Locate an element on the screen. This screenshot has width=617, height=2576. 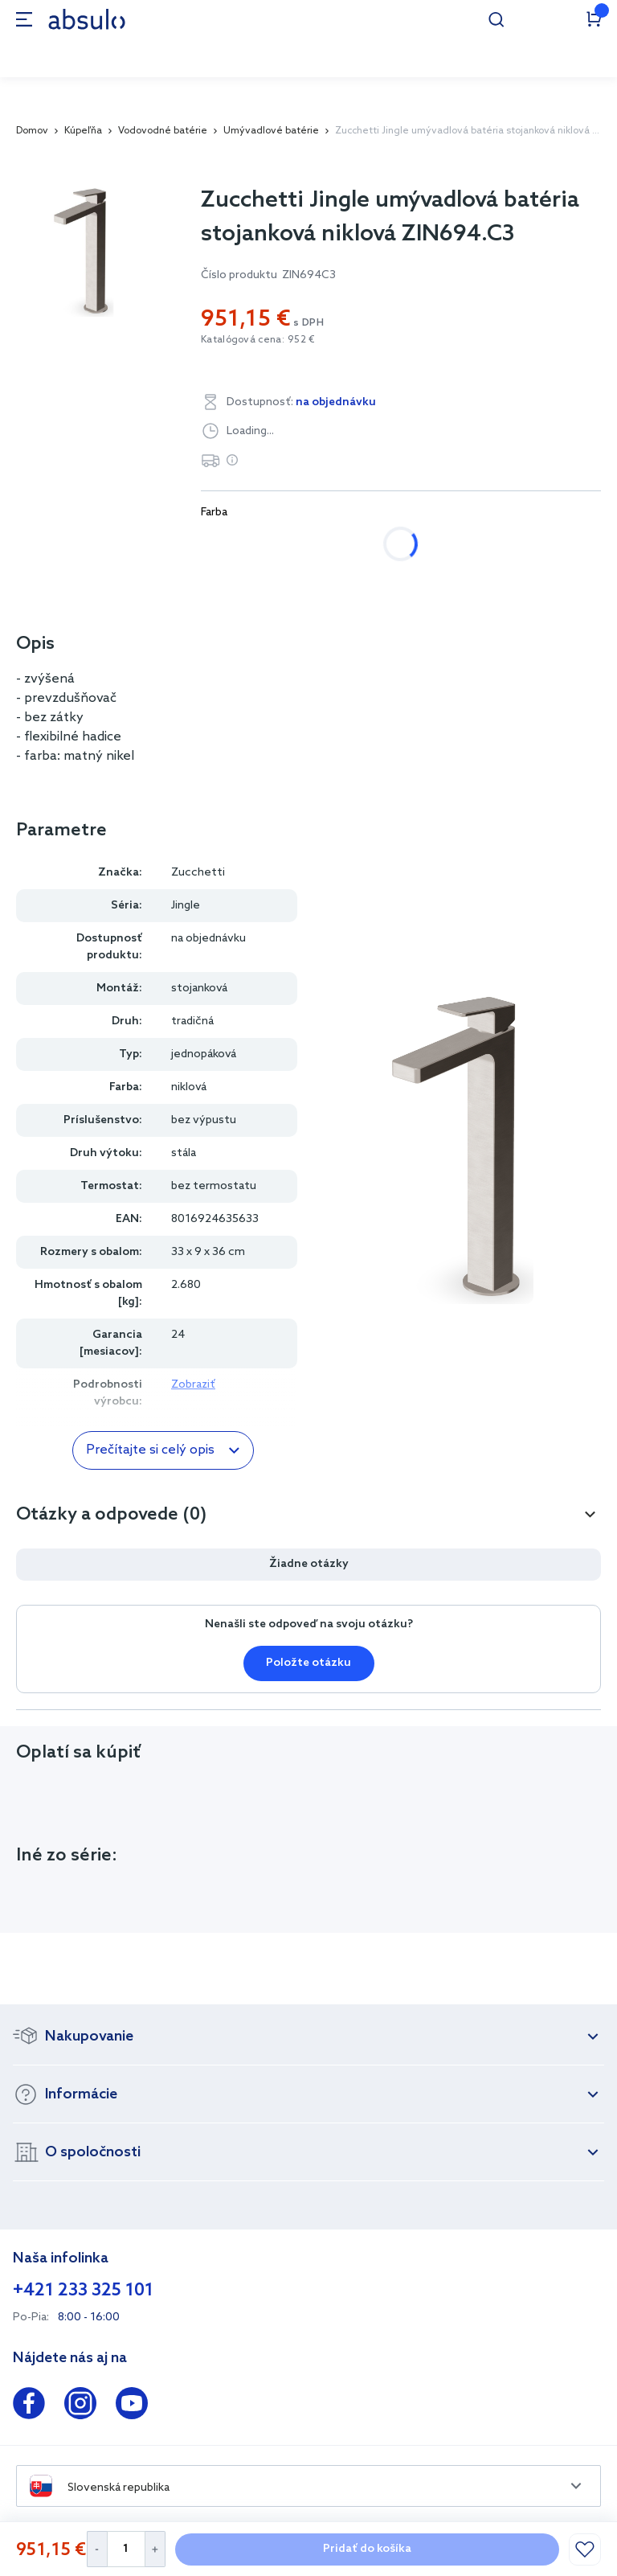
Kúpeľňa is located at coordinates (83, 131).